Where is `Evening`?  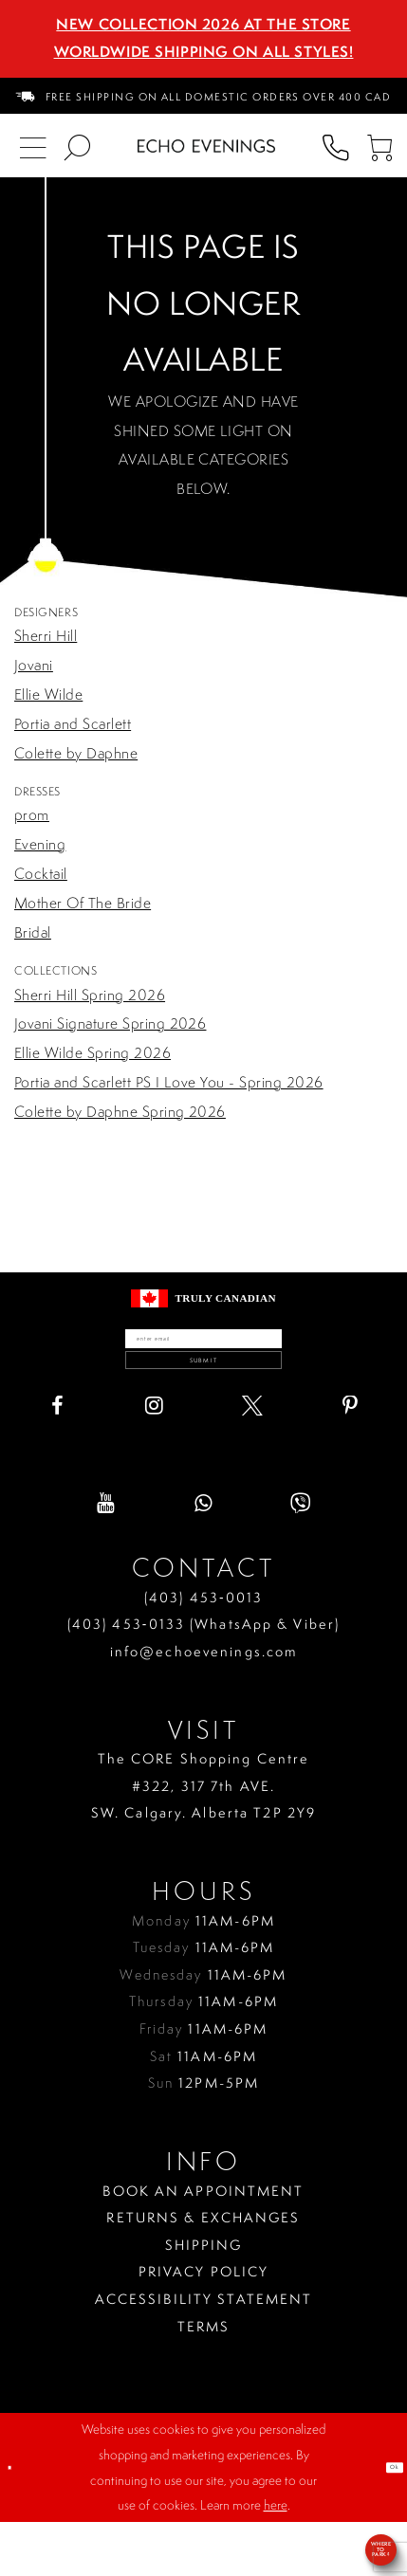
Evening is located at coordinates (39, 844).